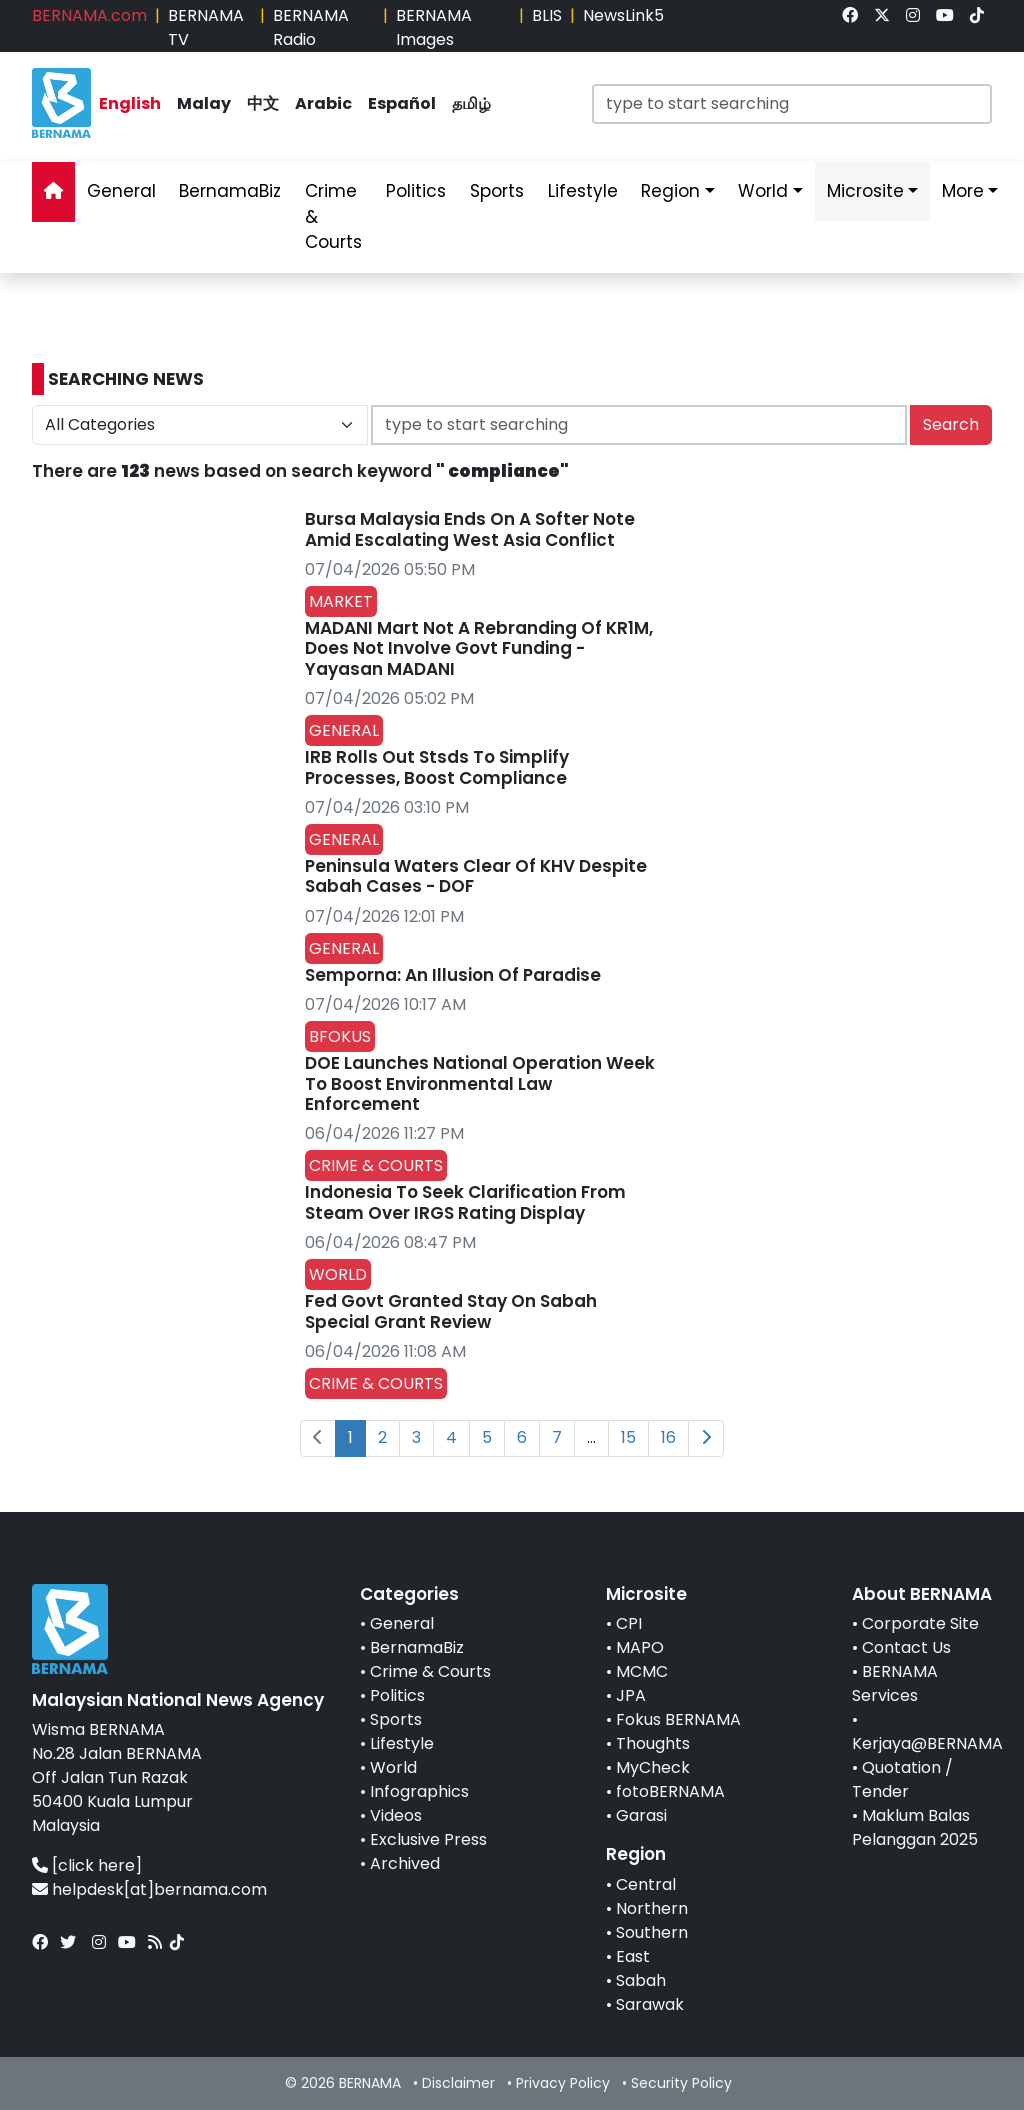  What do you see at coordinates (623, 15) in the screenshot?
I see `NewsLink5` at bounding box center [623, 15].